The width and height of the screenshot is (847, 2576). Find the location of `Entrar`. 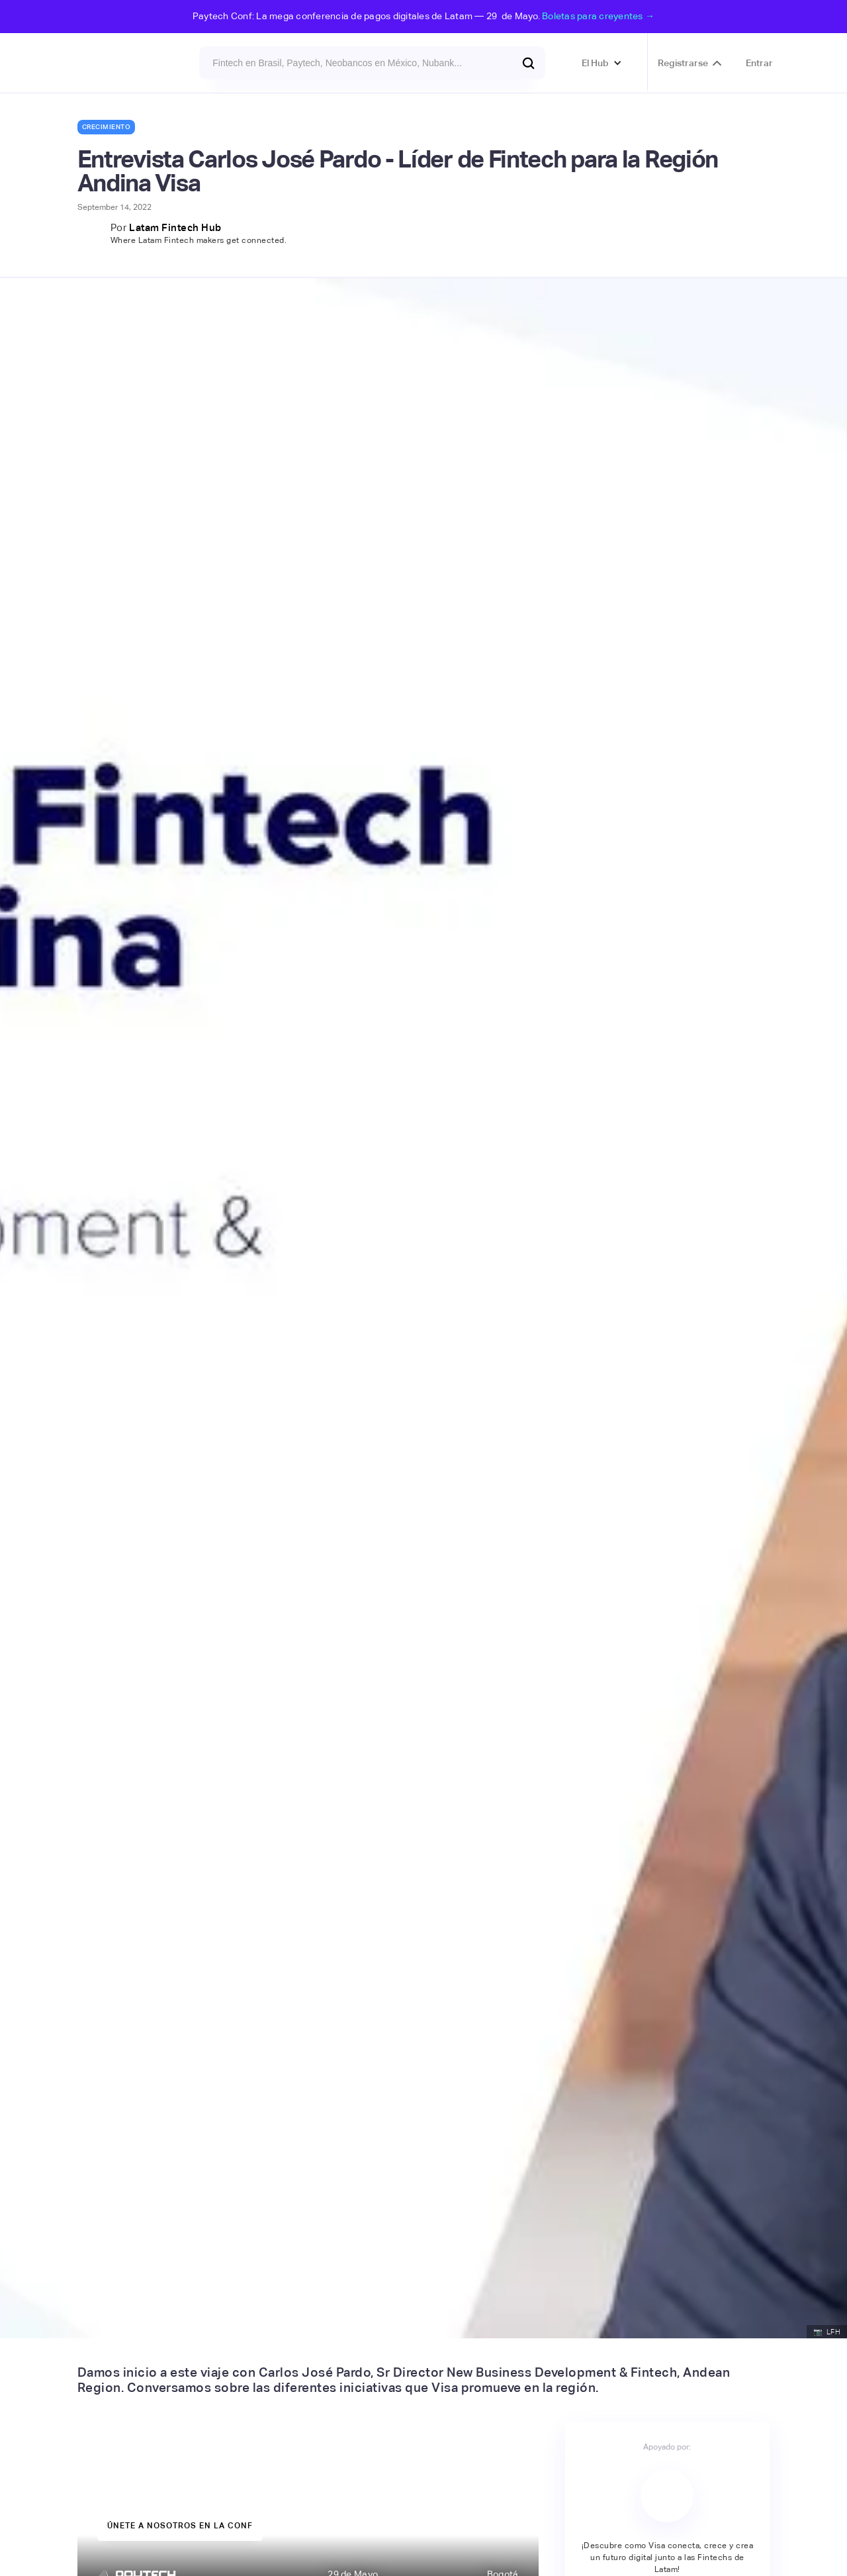

Entrar is located at coordinates (759, 63).